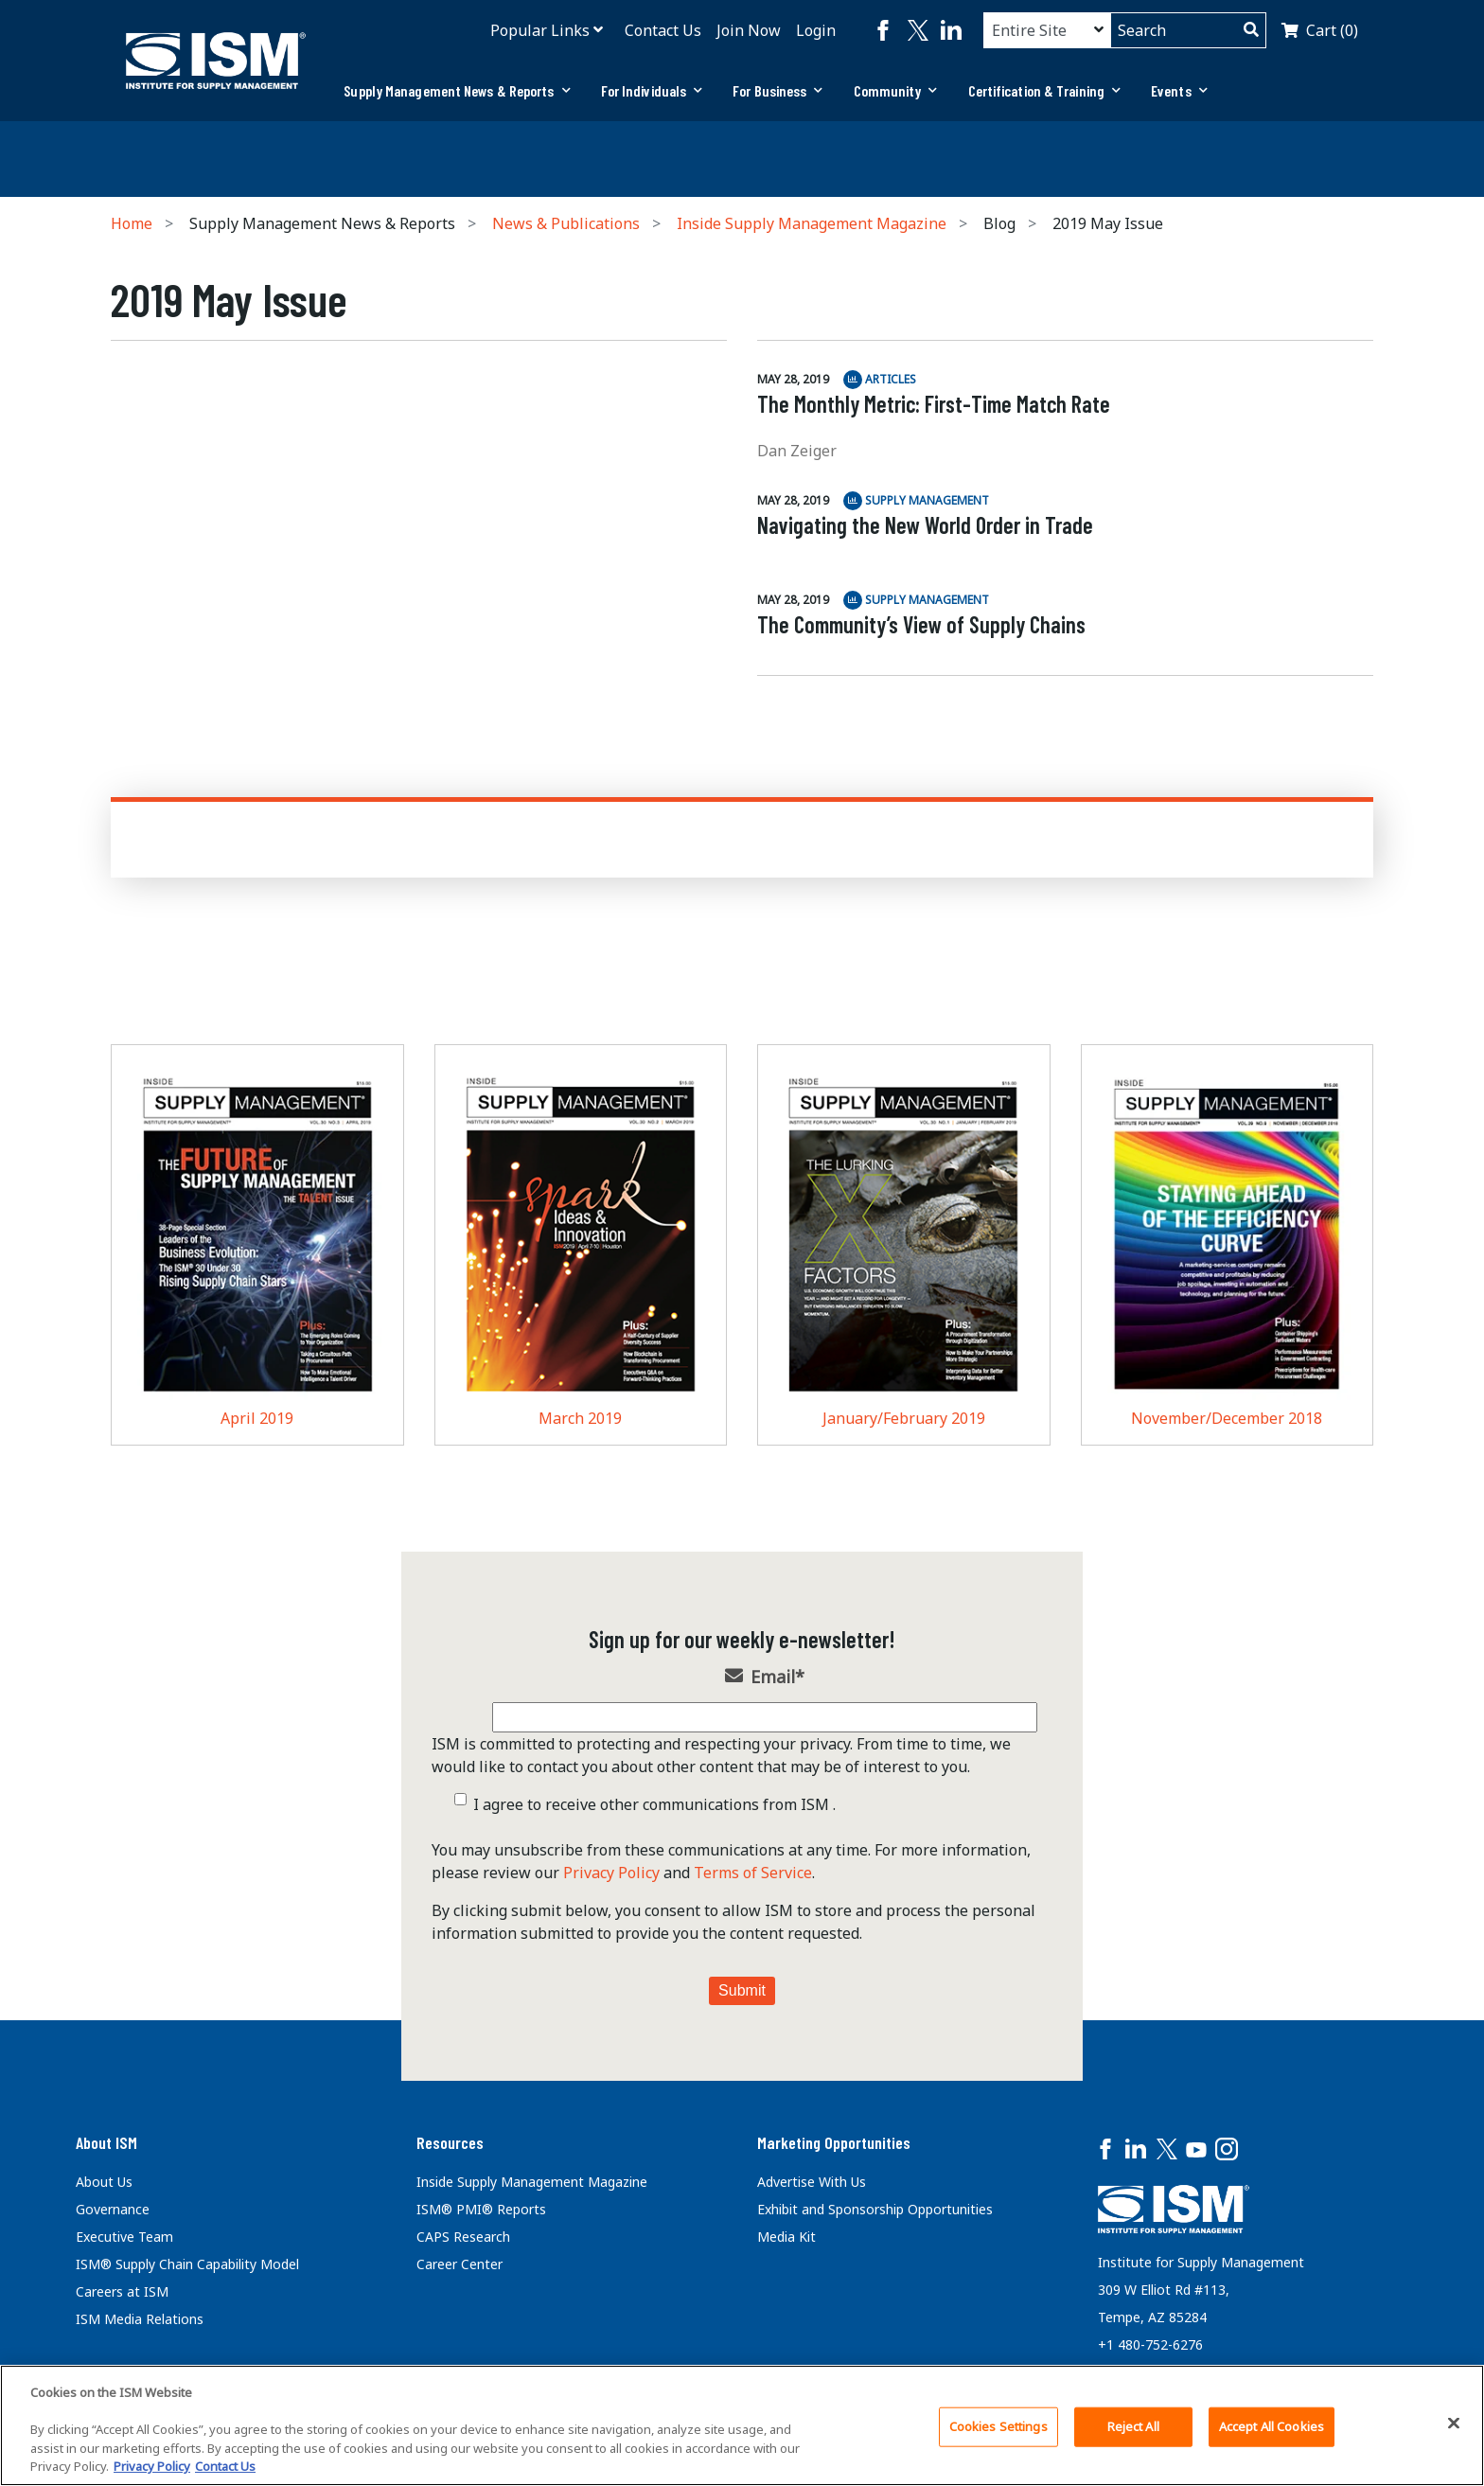 This screenshot has width=1484, height=2486. Describe the element at coordinates (753, 1872) in the screenshot. I see `Terms of Service` at that location.